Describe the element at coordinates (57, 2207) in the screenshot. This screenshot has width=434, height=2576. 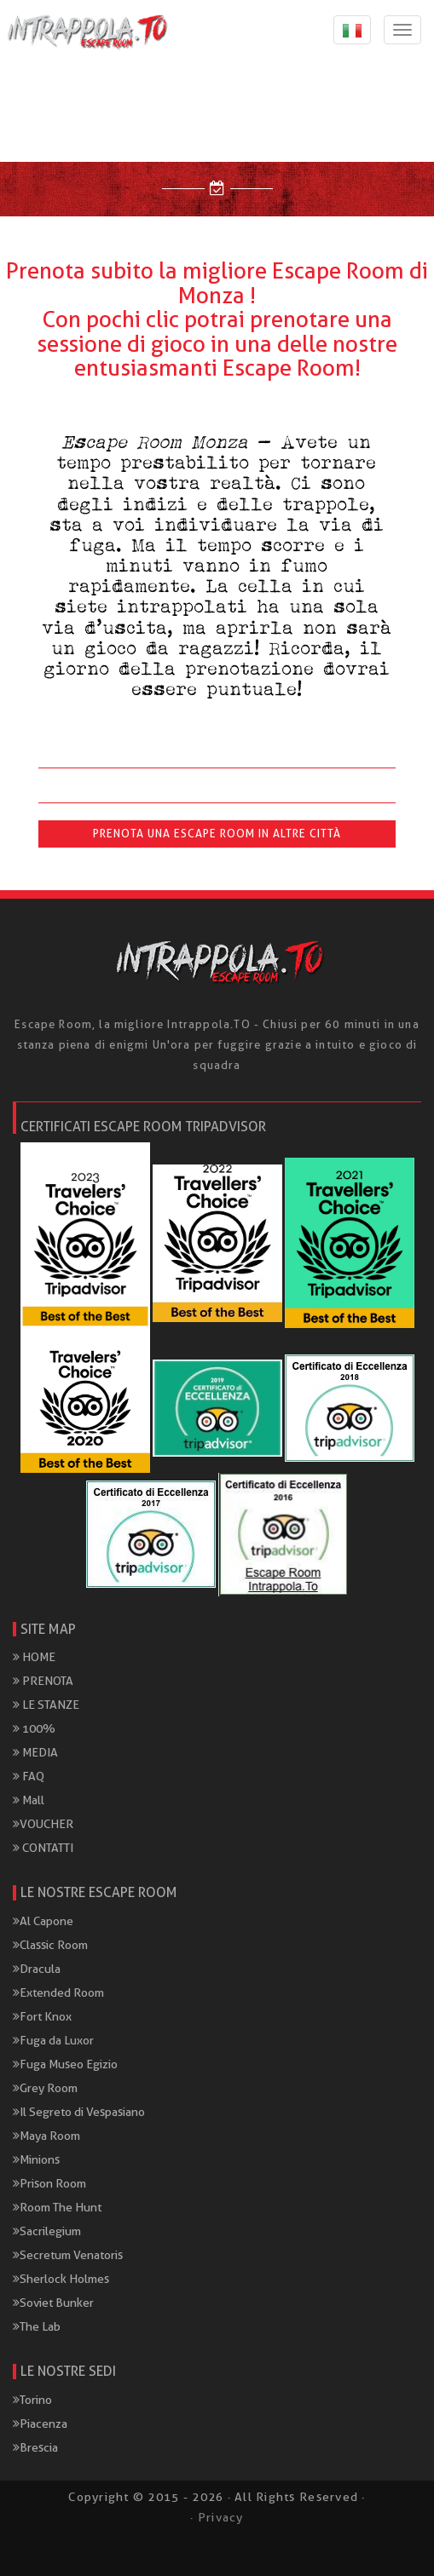
I see `Room The Hunt` at that location.